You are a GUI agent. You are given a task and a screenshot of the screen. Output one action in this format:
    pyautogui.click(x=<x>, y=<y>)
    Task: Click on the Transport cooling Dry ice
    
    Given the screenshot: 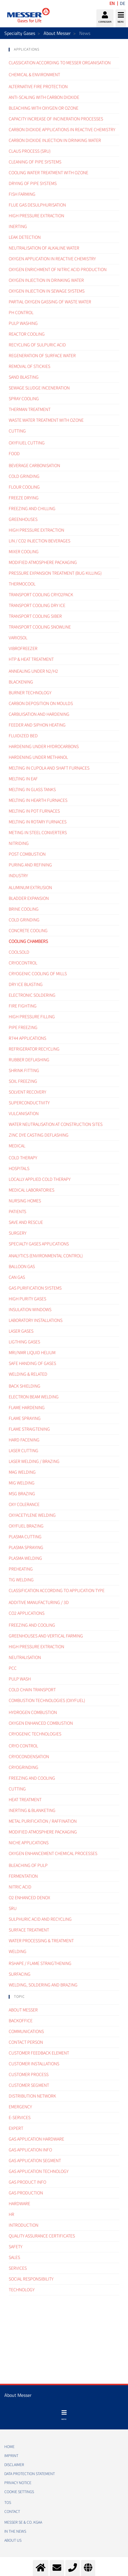 What is the action you would take?
    pyautogui.click(x=37, y=605)
    